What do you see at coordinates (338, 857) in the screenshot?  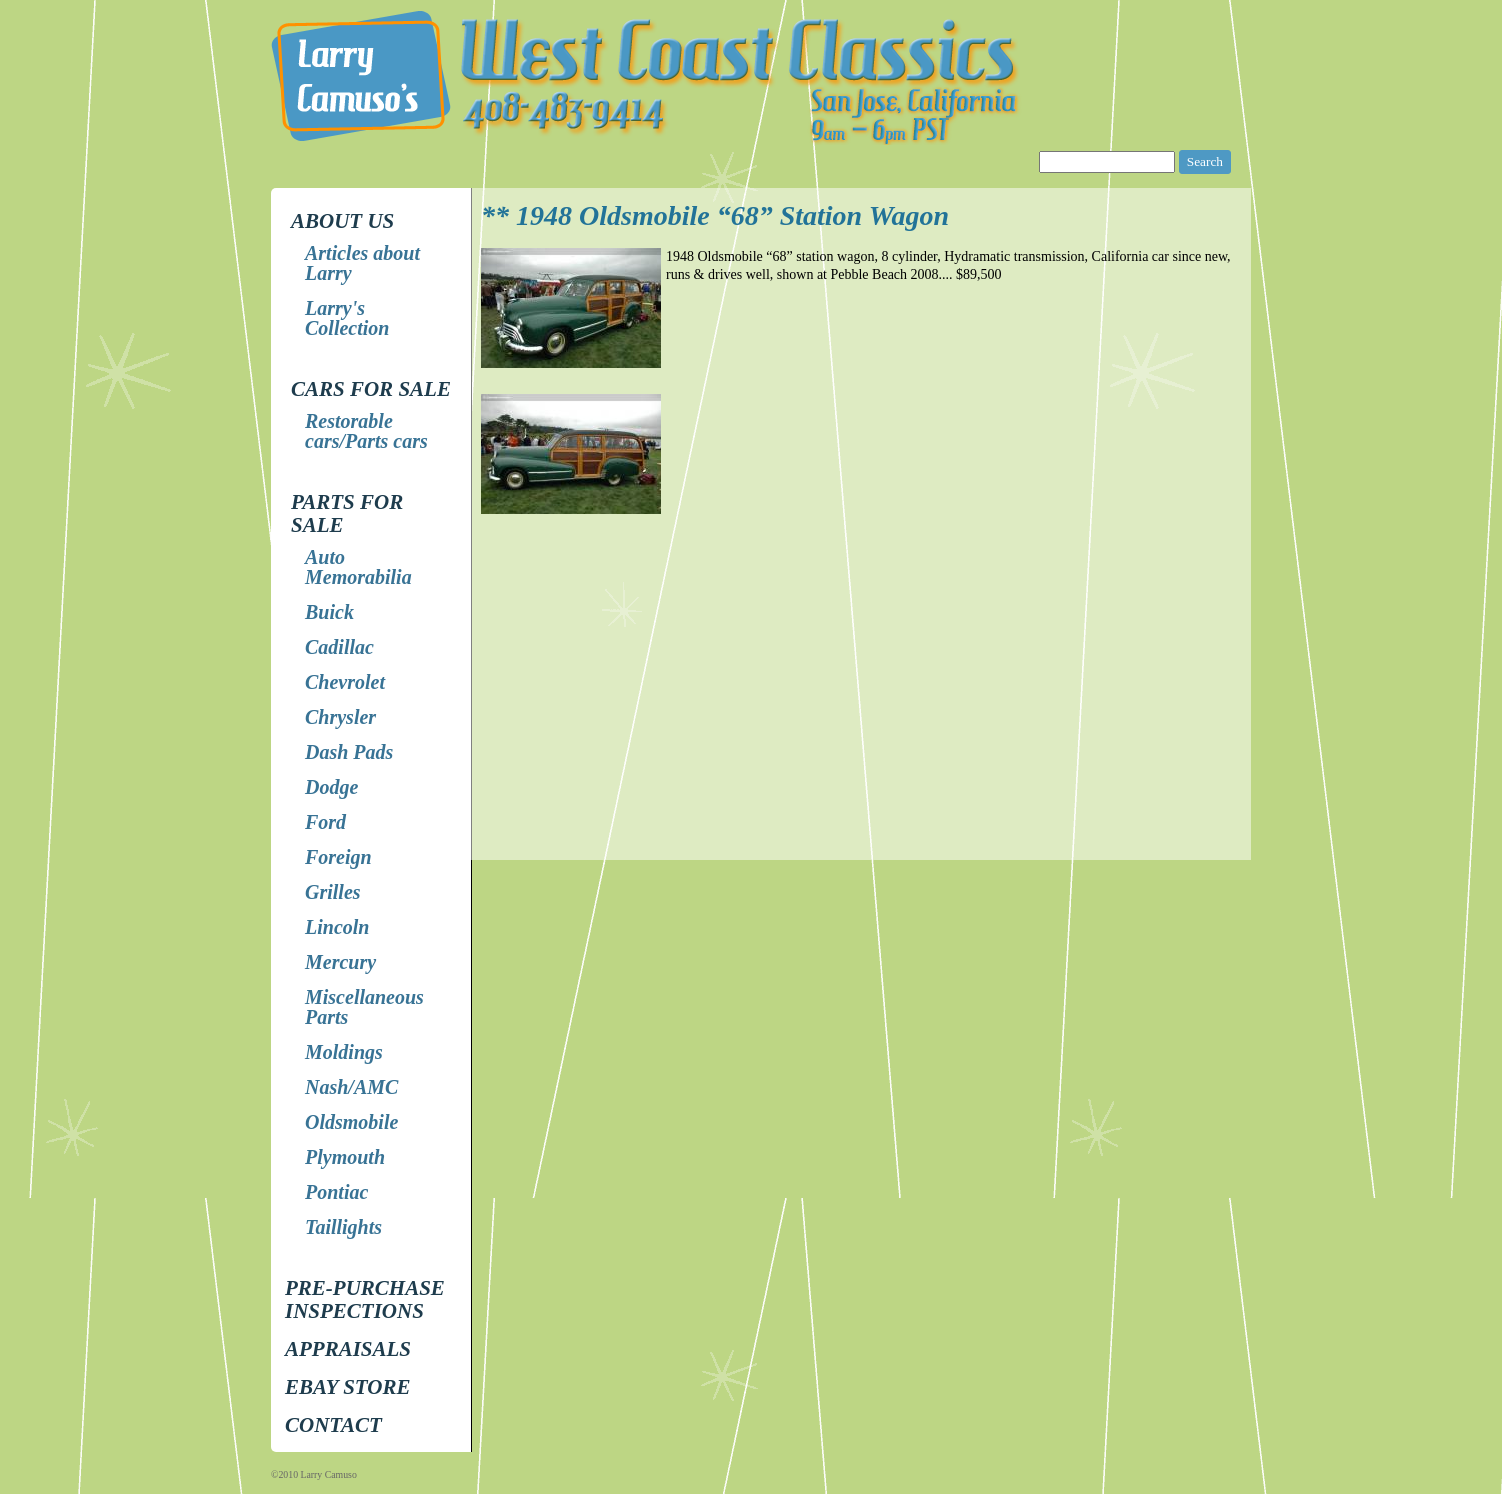 I see `Foreign` at bounding box center [338, 857].